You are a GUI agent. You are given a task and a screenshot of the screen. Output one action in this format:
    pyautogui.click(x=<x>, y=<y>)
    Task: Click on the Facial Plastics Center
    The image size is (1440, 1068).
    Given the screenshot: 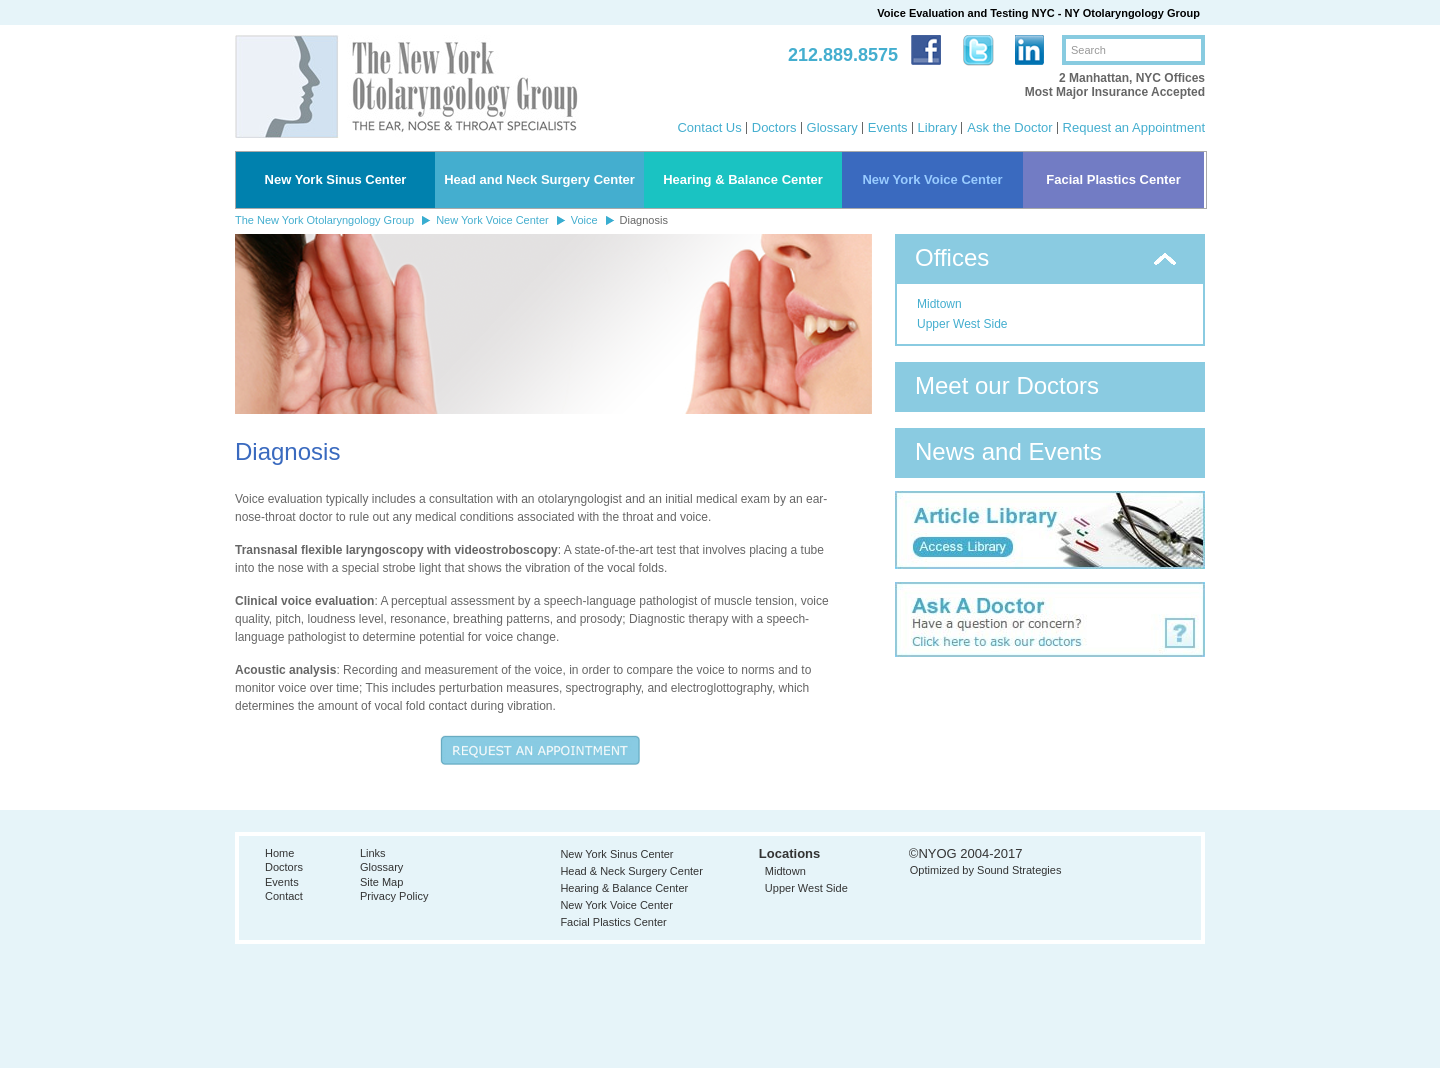 What is the action you would take?
    pyautogui.click(x=1113, y=179)
    